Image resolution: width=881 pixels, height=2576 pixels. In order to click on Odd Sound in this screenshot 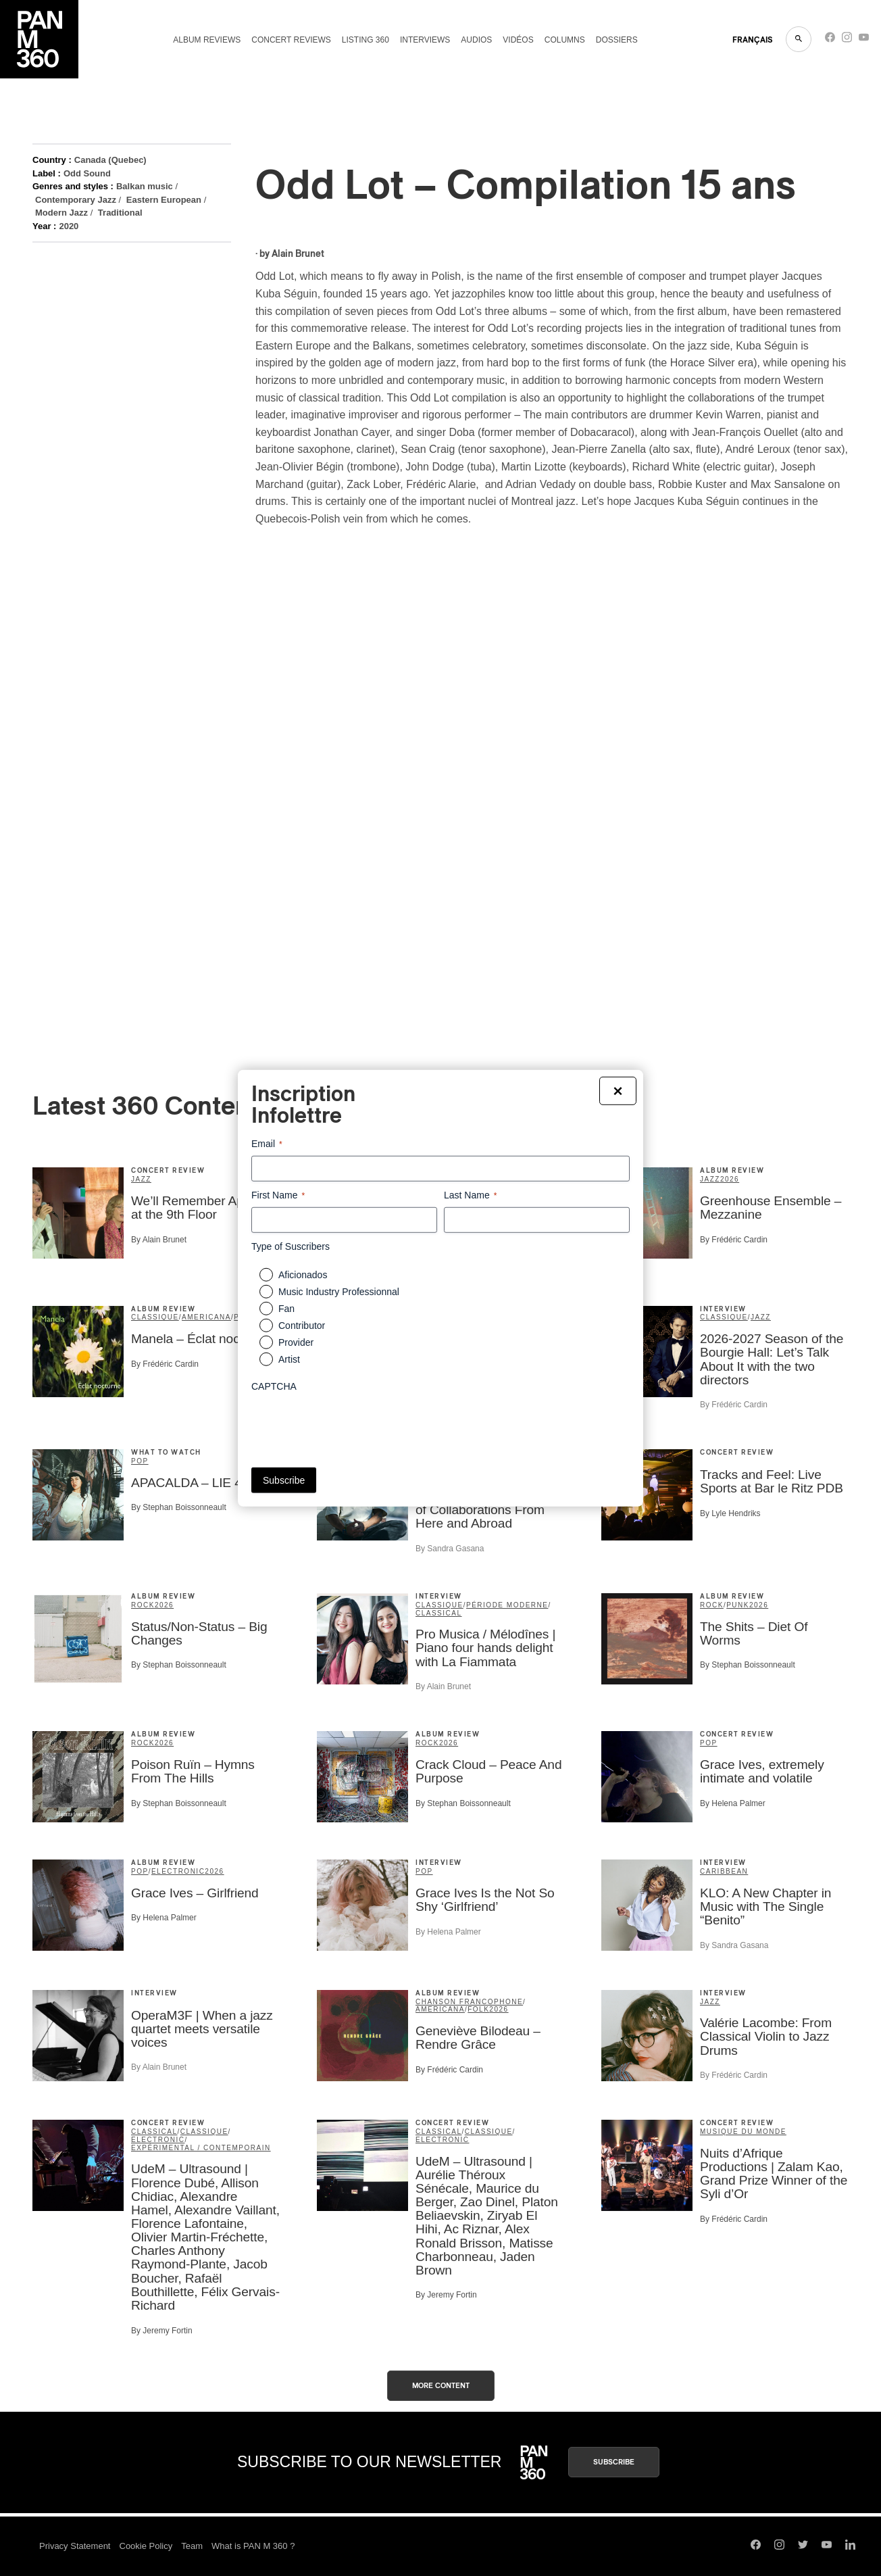, I will do `click(87, 173)`.